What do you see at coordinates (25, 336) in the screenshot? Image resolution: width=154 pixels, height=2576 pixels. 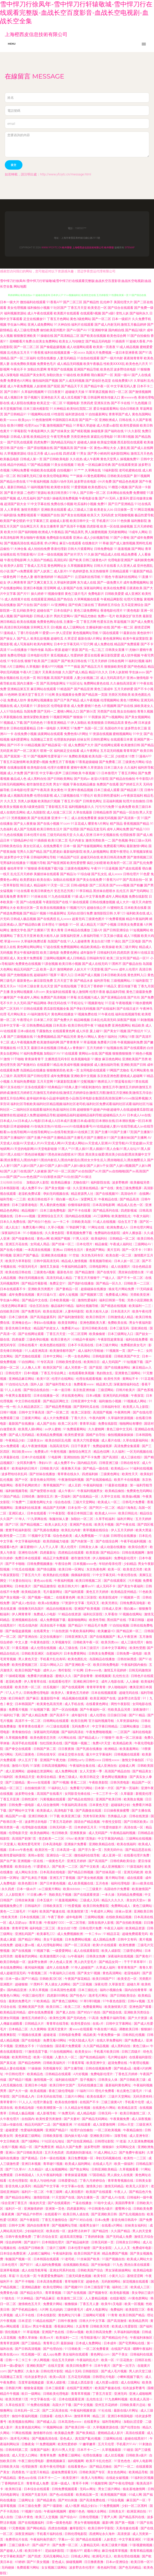 I see `狠狠撸亚洲欧美` at bounding box center [25, 336].